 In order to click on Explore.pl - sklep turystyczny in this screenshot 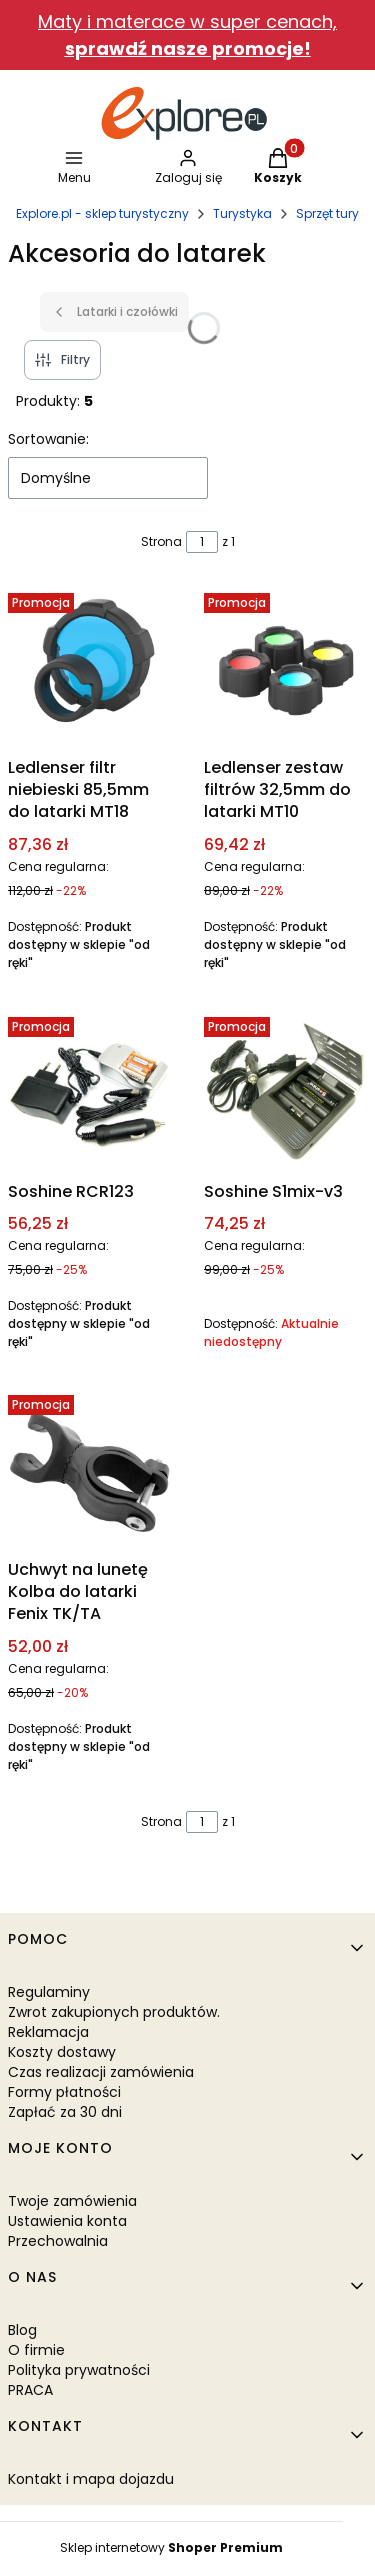, I will do `click(102, 213)`.